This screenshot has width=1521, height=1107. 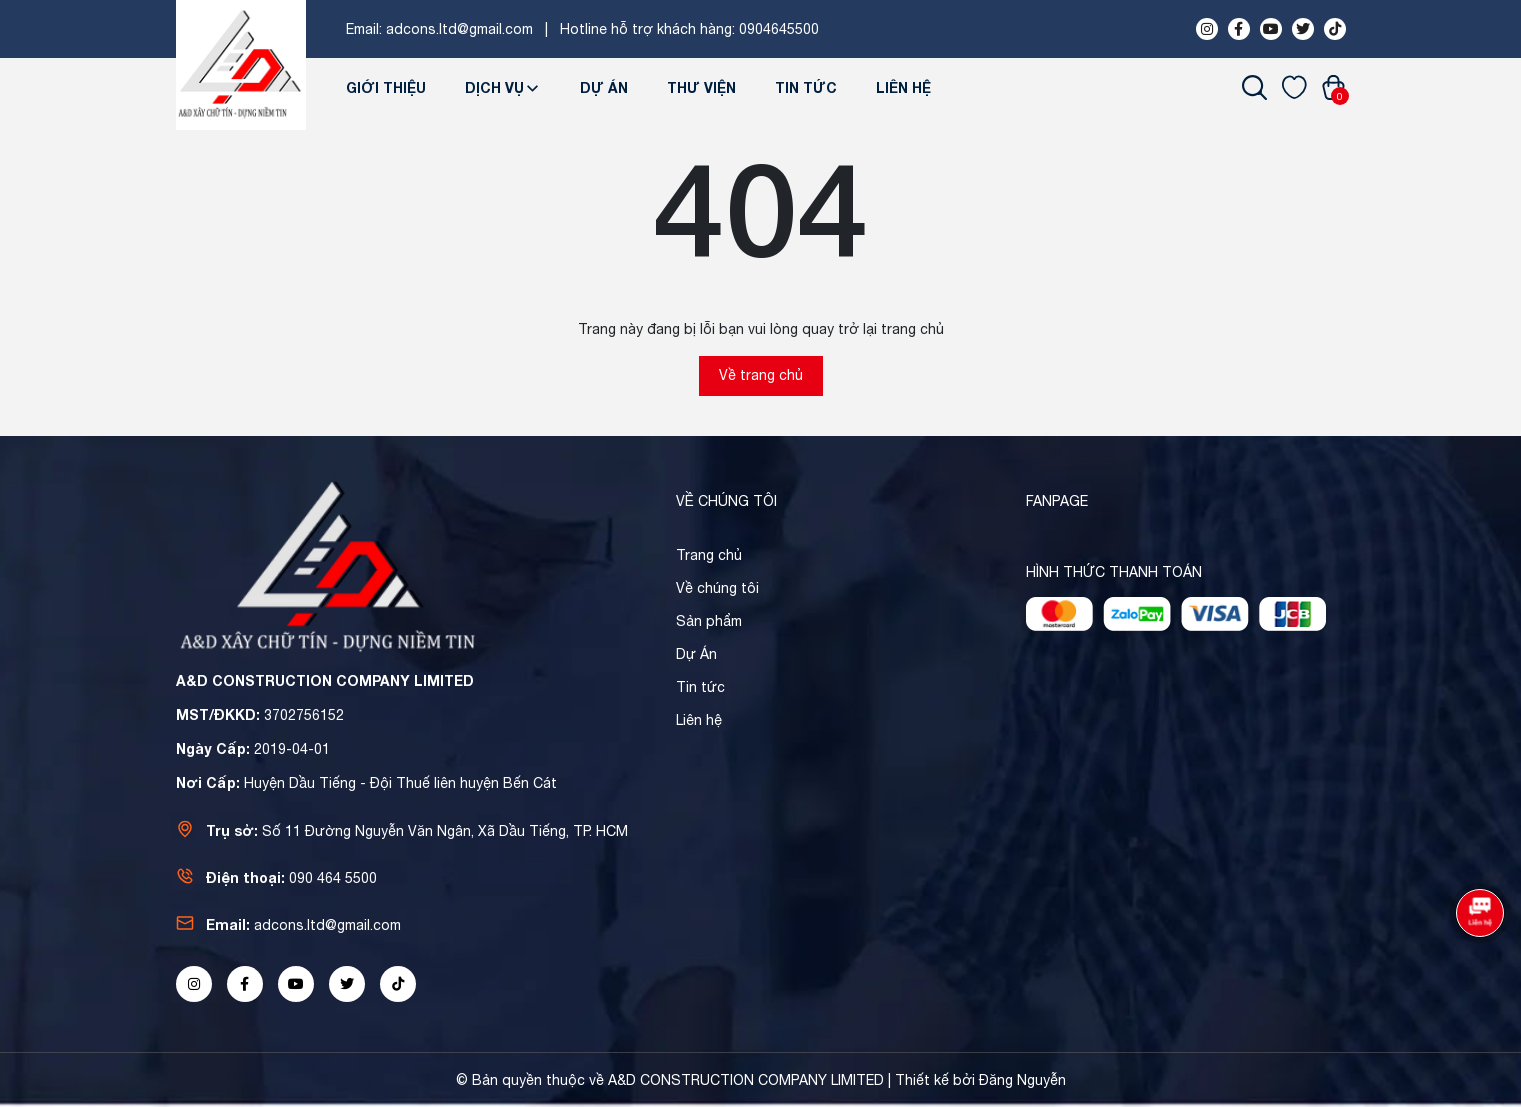 I want to click on Về trang chủ, so click(x=761, y=375).